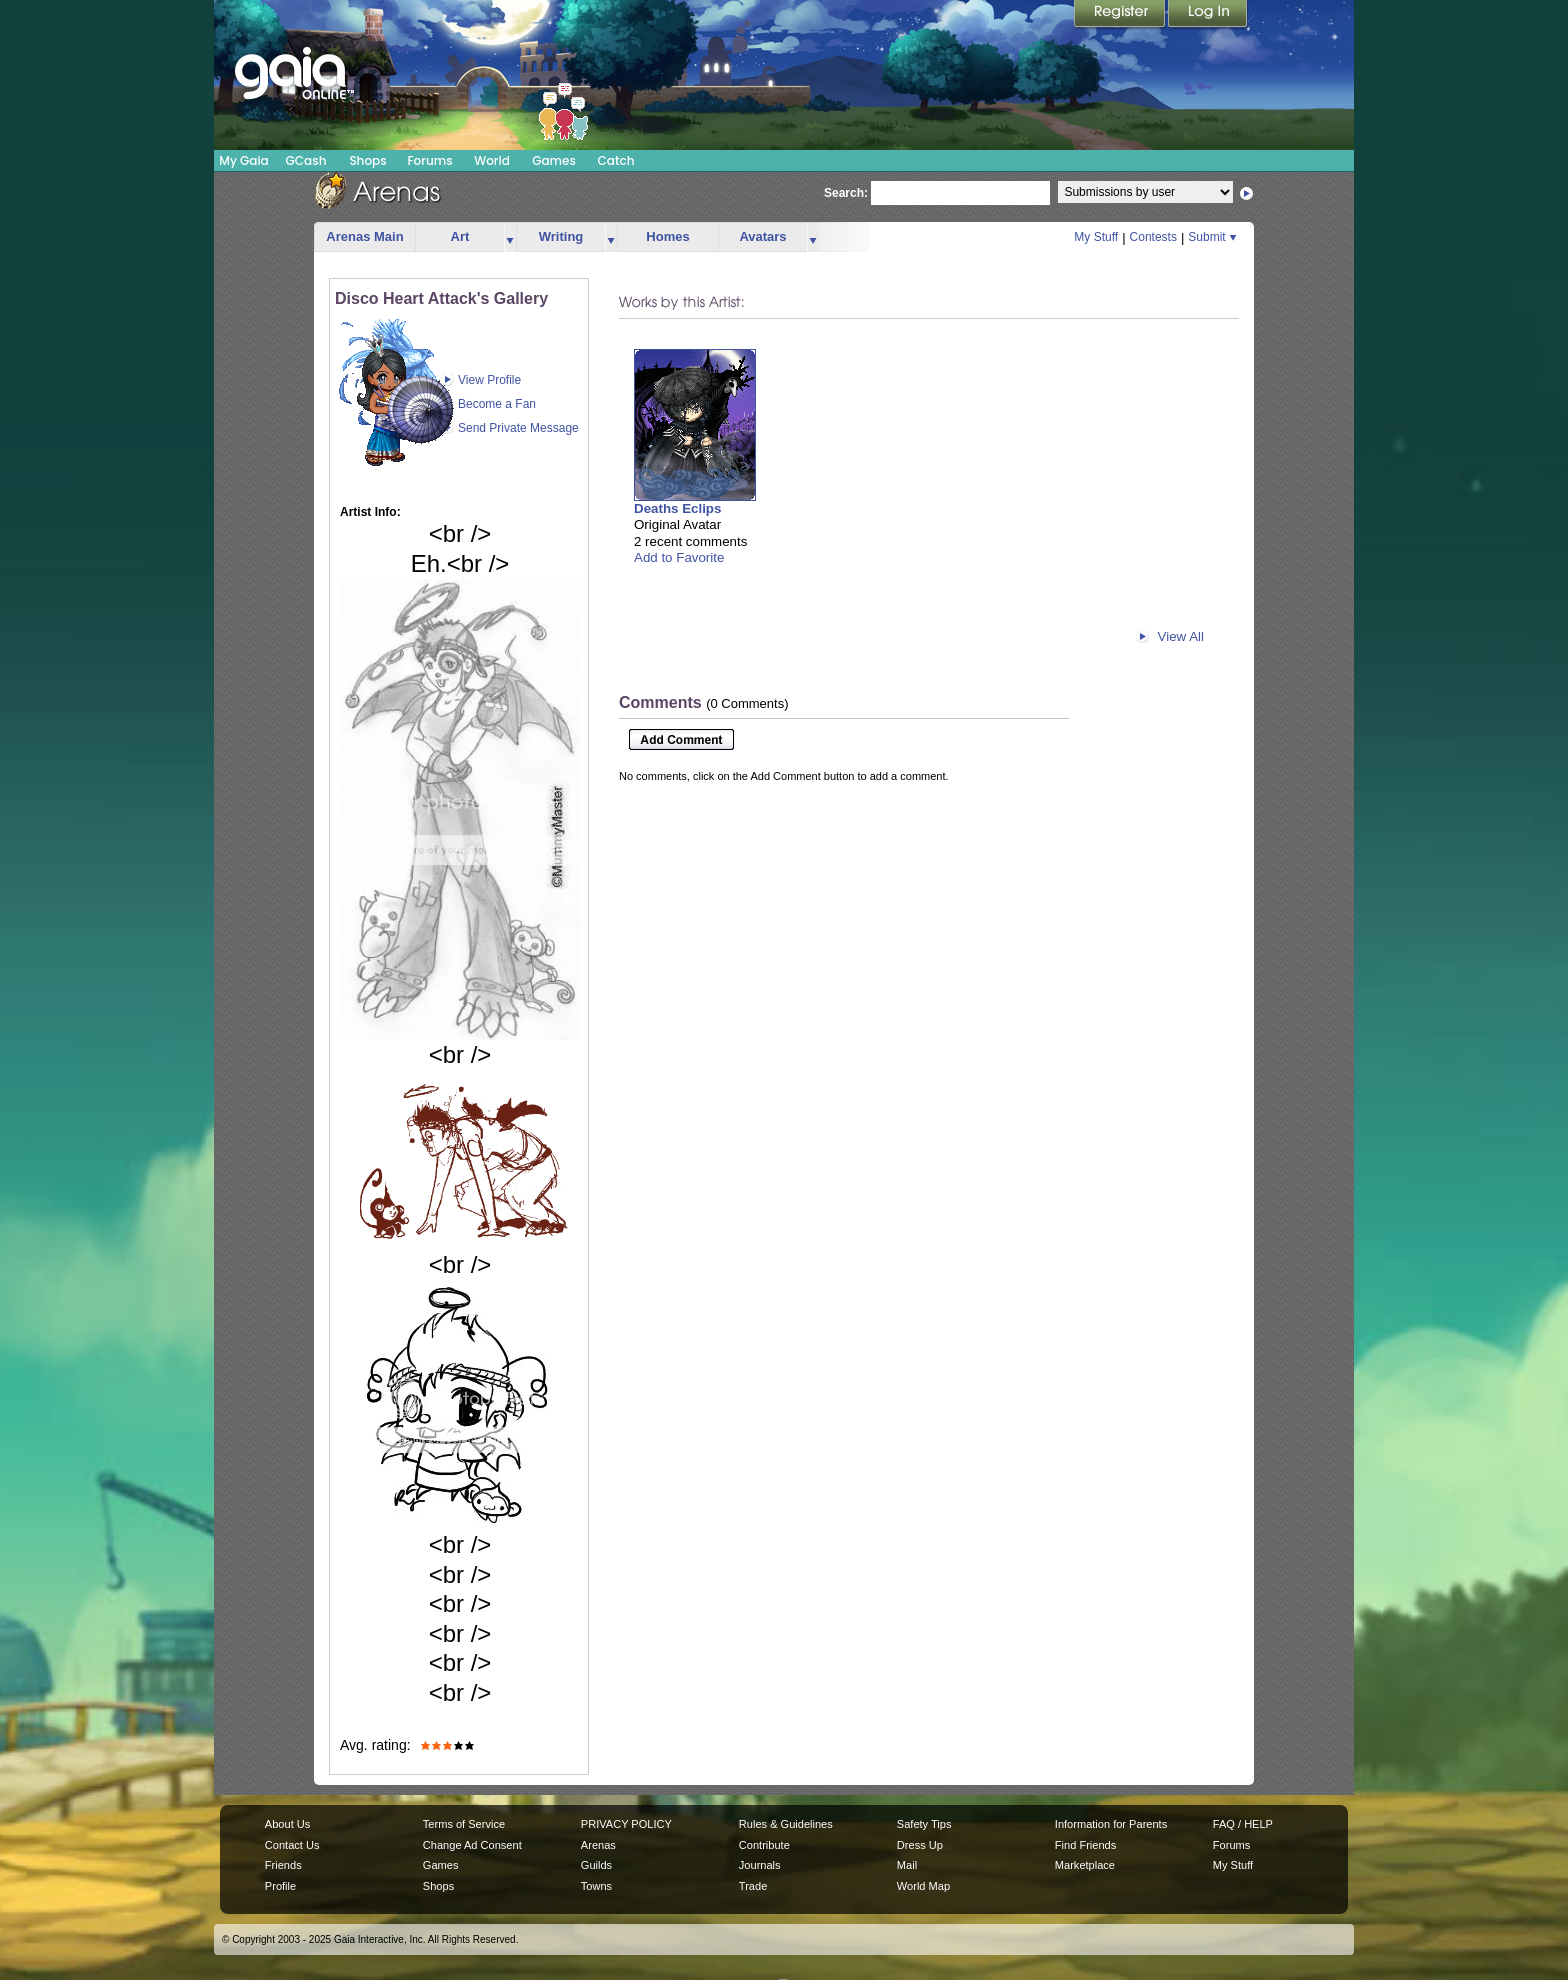 The height and width of the screenshot is (1980, 1568). Describe the element at coordinates (1085, 1865) in the screenshot. I see `Marketplace` at that location.